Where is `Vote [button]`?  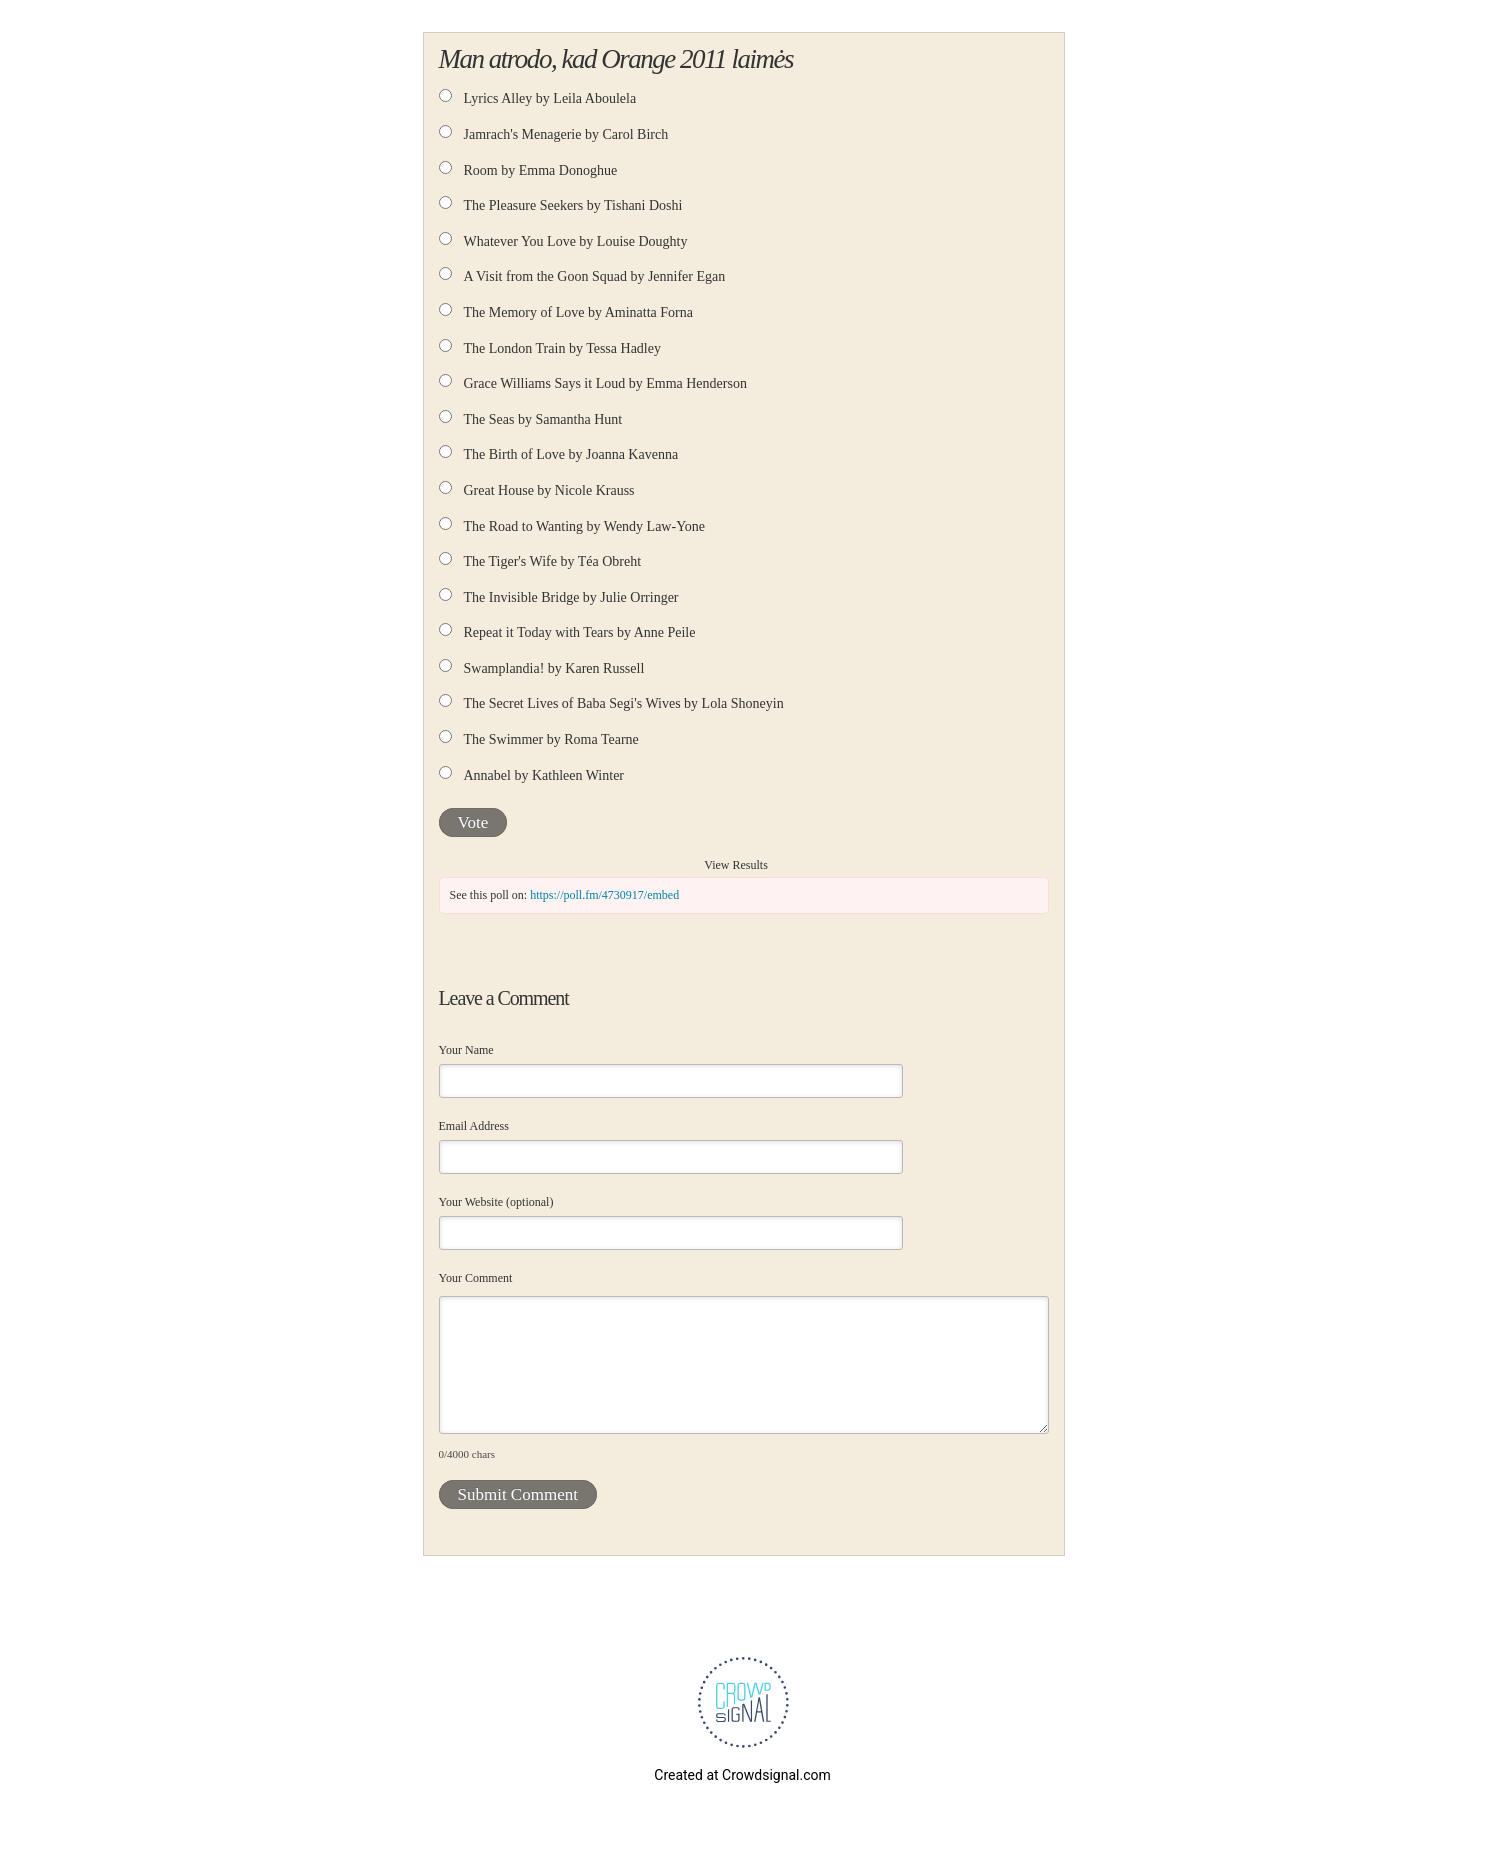
Vote [button] is located at coordinates (473, 822).